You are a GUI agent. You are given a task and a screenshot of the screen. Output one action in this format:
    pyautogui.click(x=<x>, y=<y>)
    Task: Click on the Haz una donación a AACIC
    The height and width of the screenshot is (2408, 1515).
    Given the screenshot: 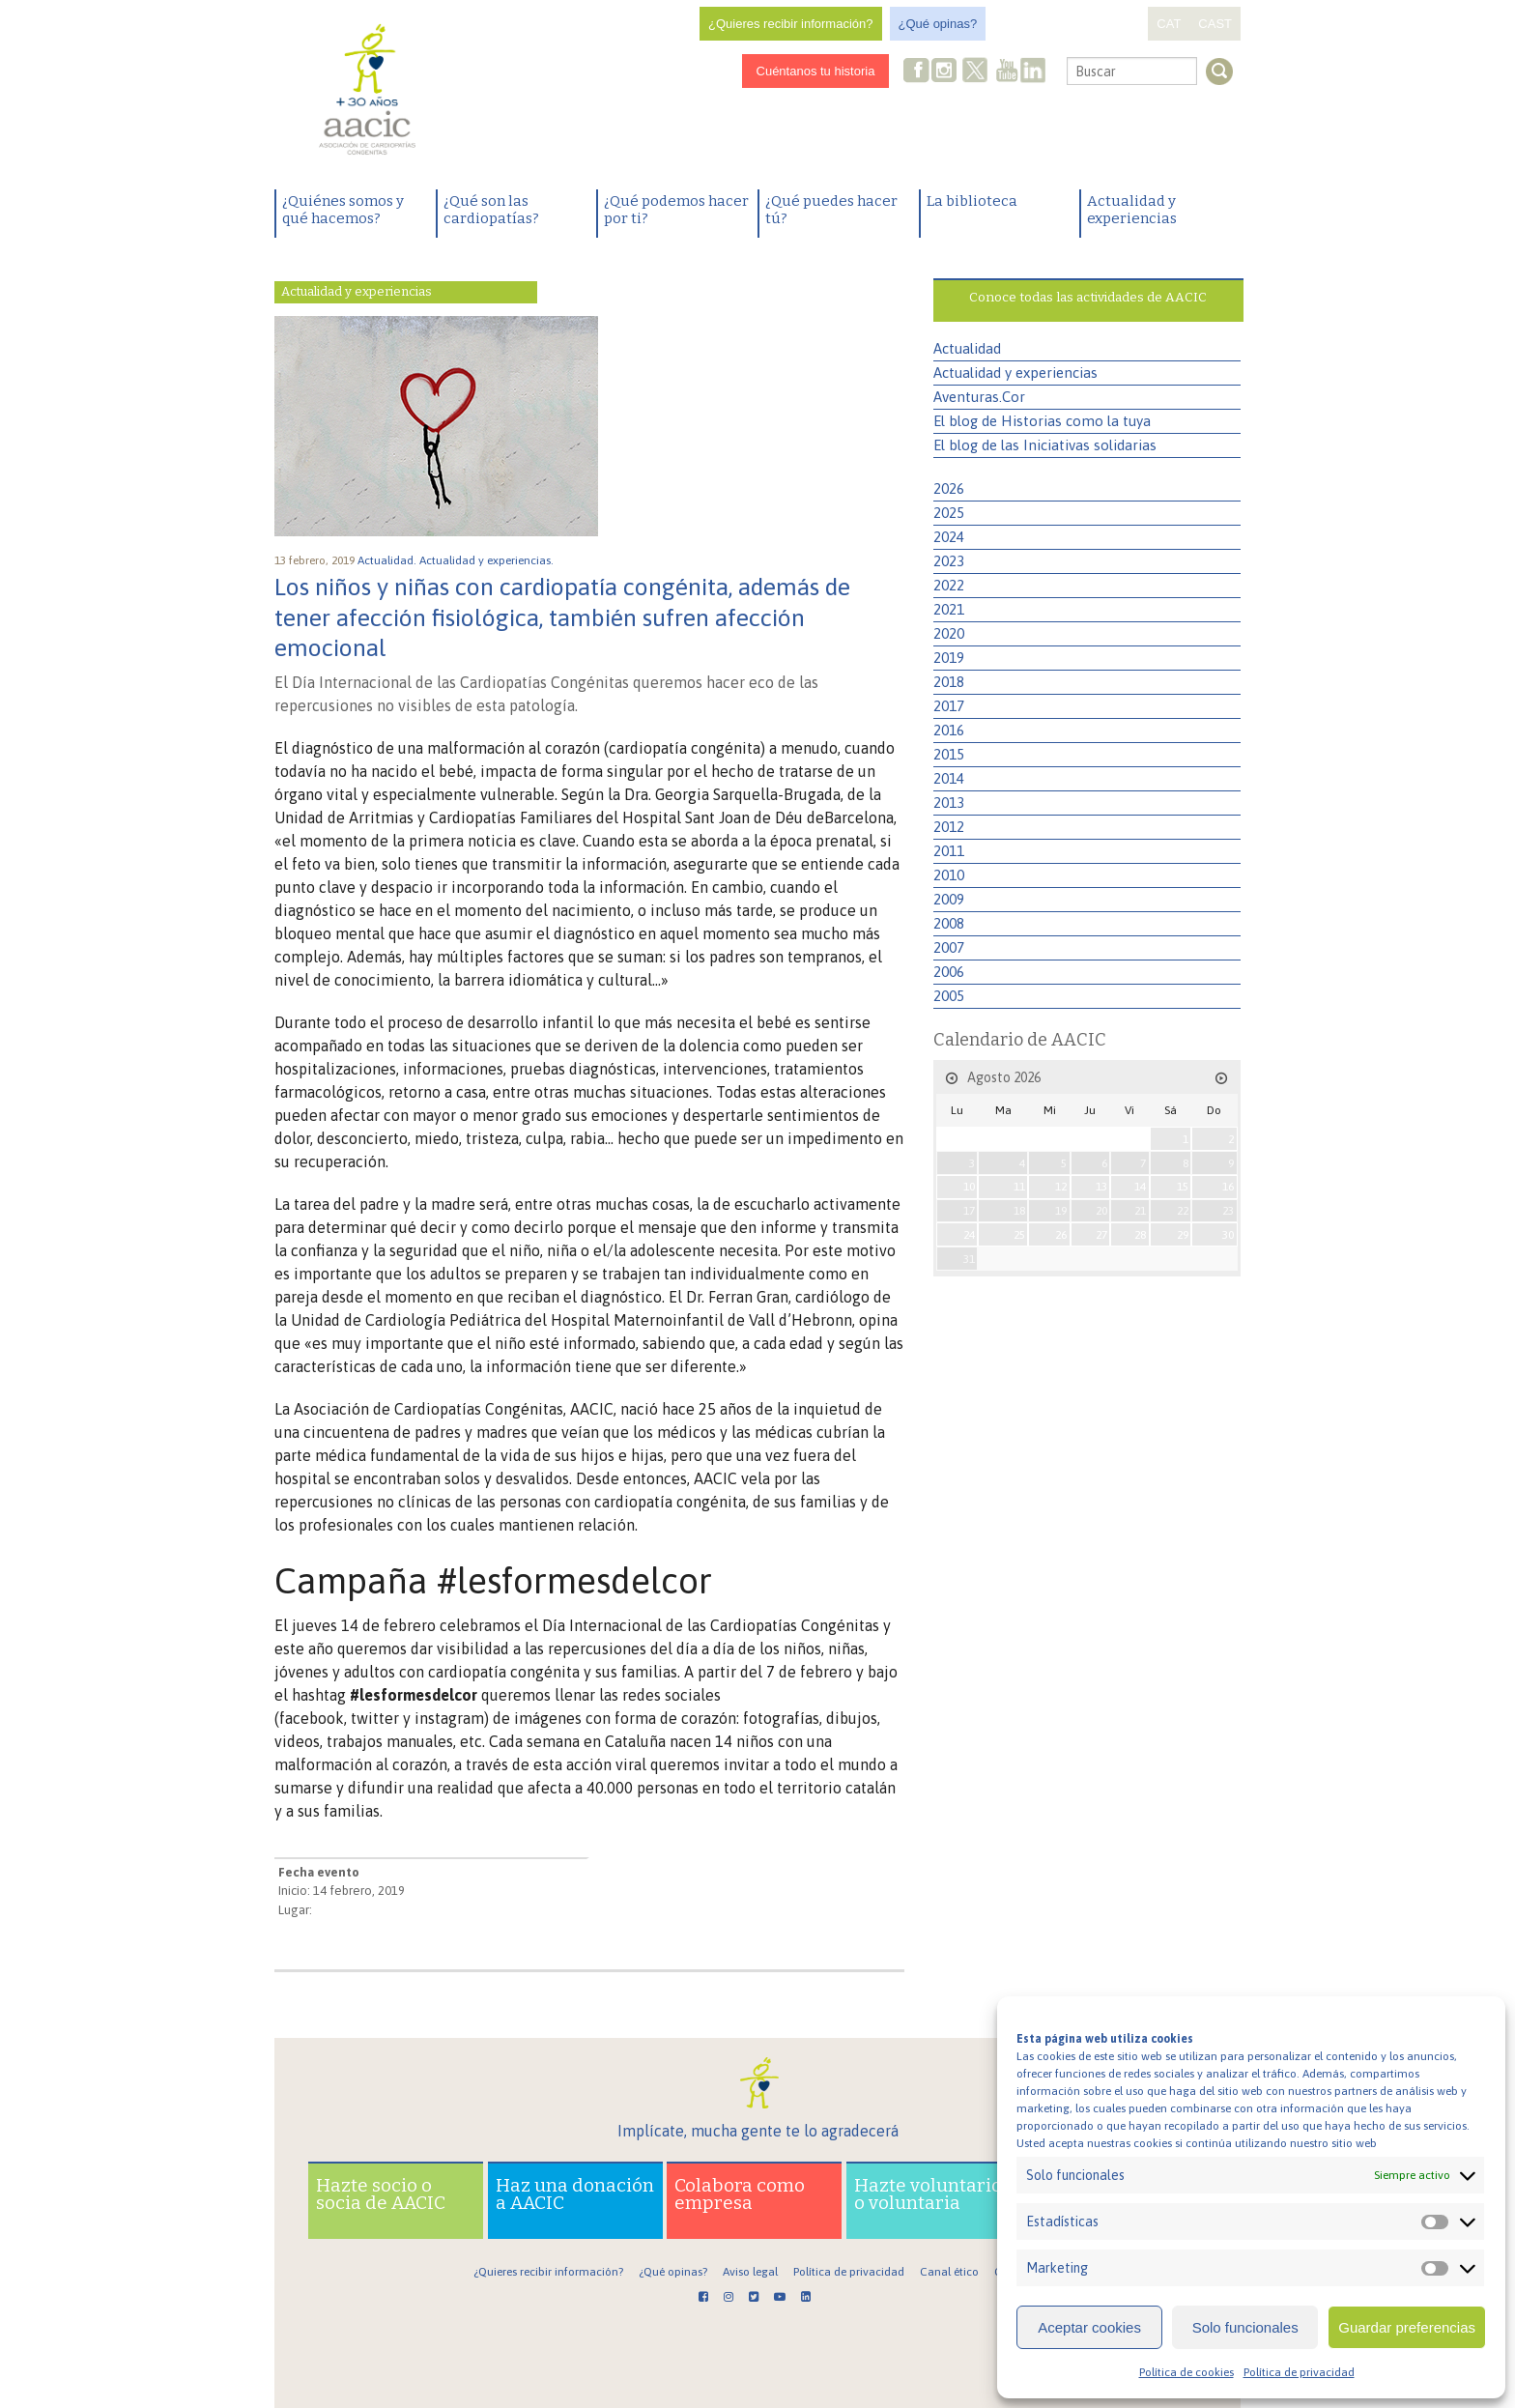 What is the action you would take?
    pyautogui.click(x=575, y=2194)
    